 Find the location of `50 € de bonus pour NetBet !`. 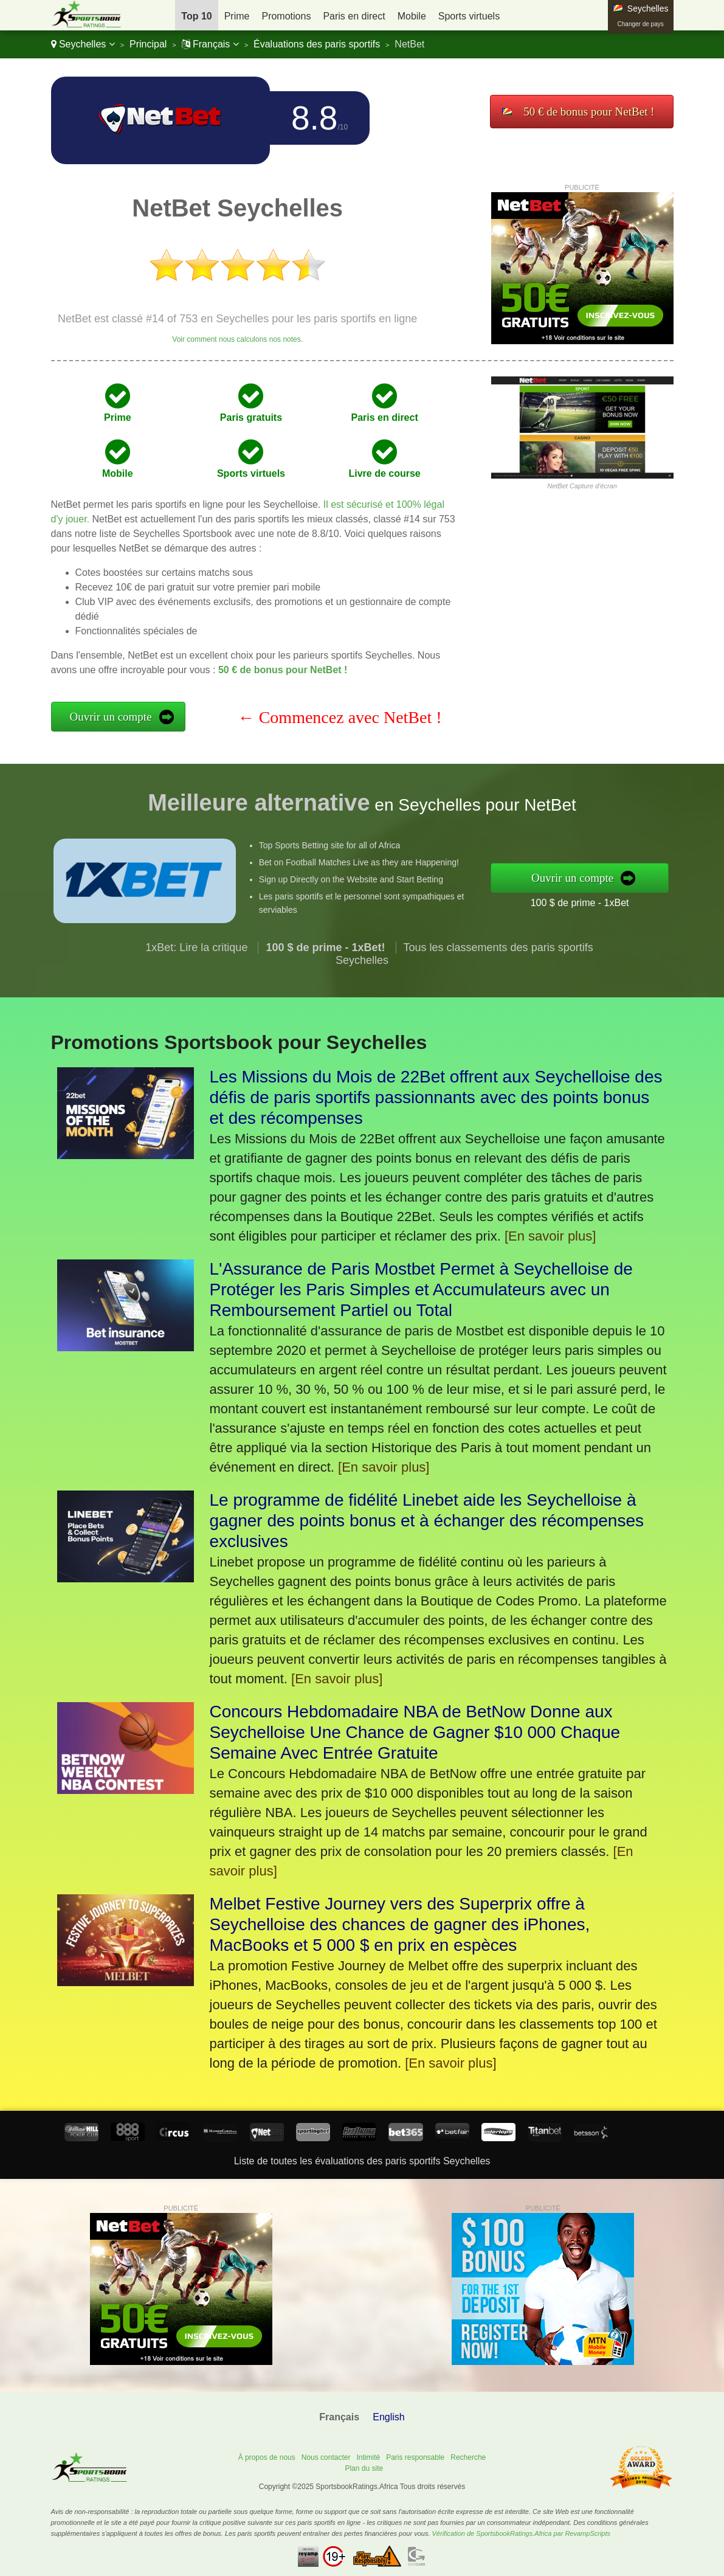

50 € de bonus pour NetBet ! is located at coordinates (588, 111).